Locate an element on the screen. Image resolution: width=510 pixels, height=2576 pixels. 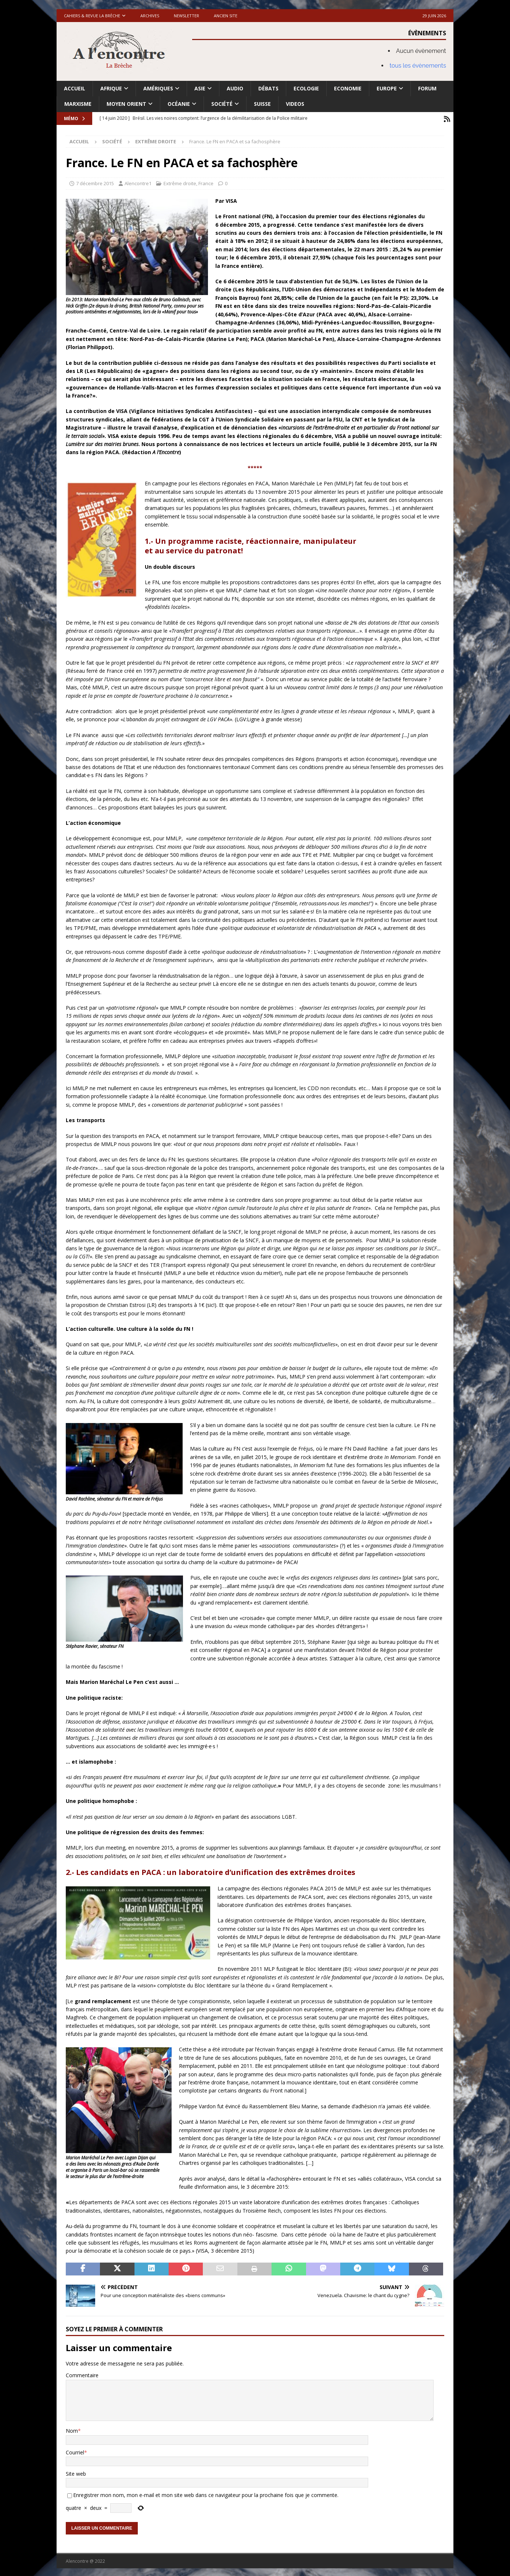
Alencontre1 is located at coordinates (138, 182).